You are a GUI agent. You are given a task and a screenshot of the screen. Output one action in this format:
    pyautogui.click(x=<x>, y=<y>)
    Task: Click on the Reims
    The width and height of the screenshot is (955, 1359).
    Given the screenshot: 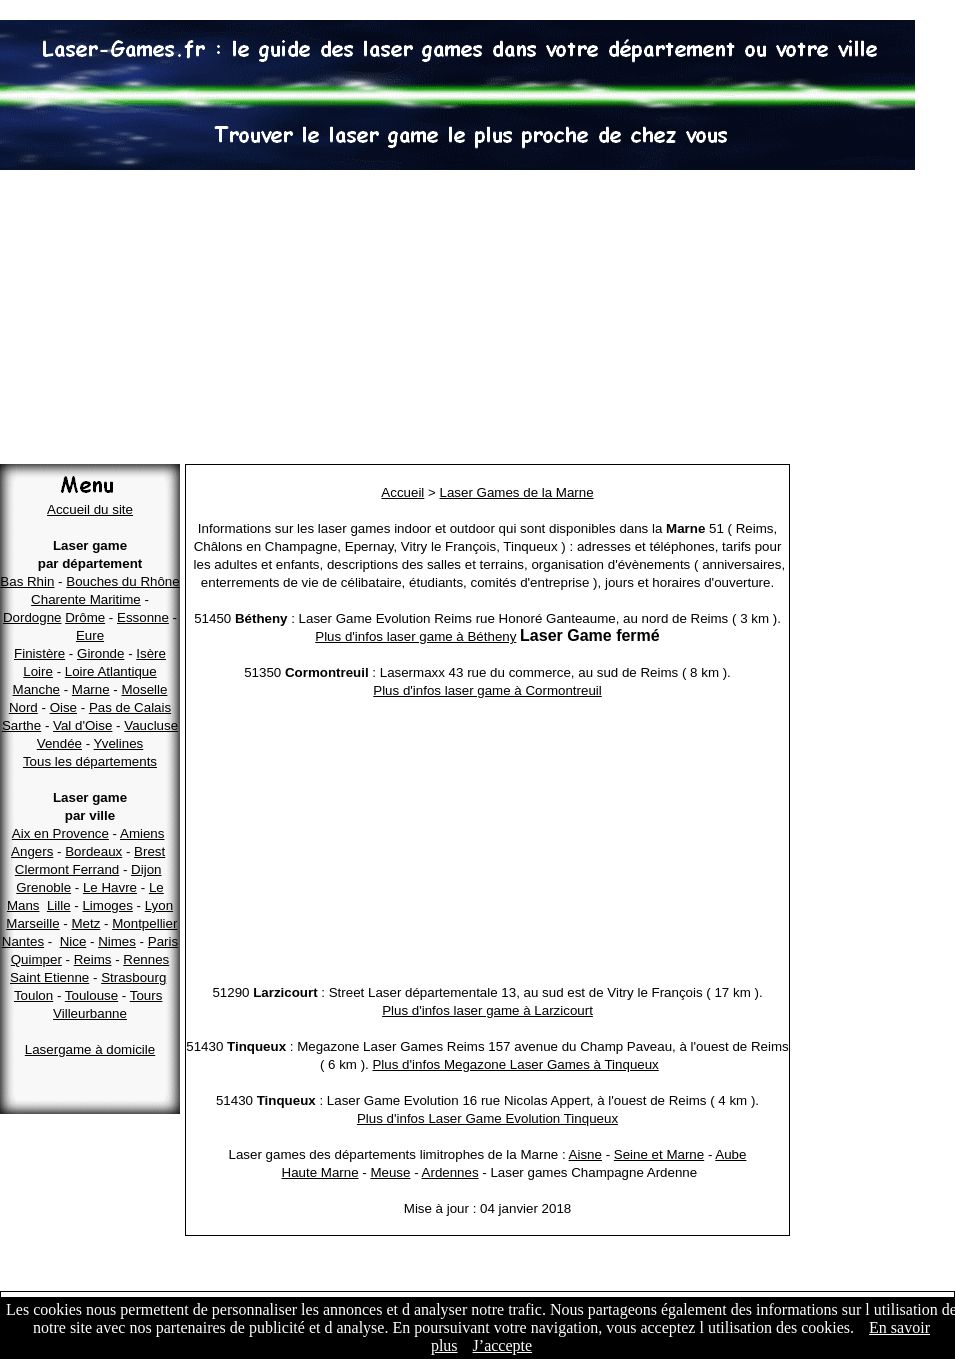 What is the action you would take?
    pyautogui.click(x=93, y=959)
    